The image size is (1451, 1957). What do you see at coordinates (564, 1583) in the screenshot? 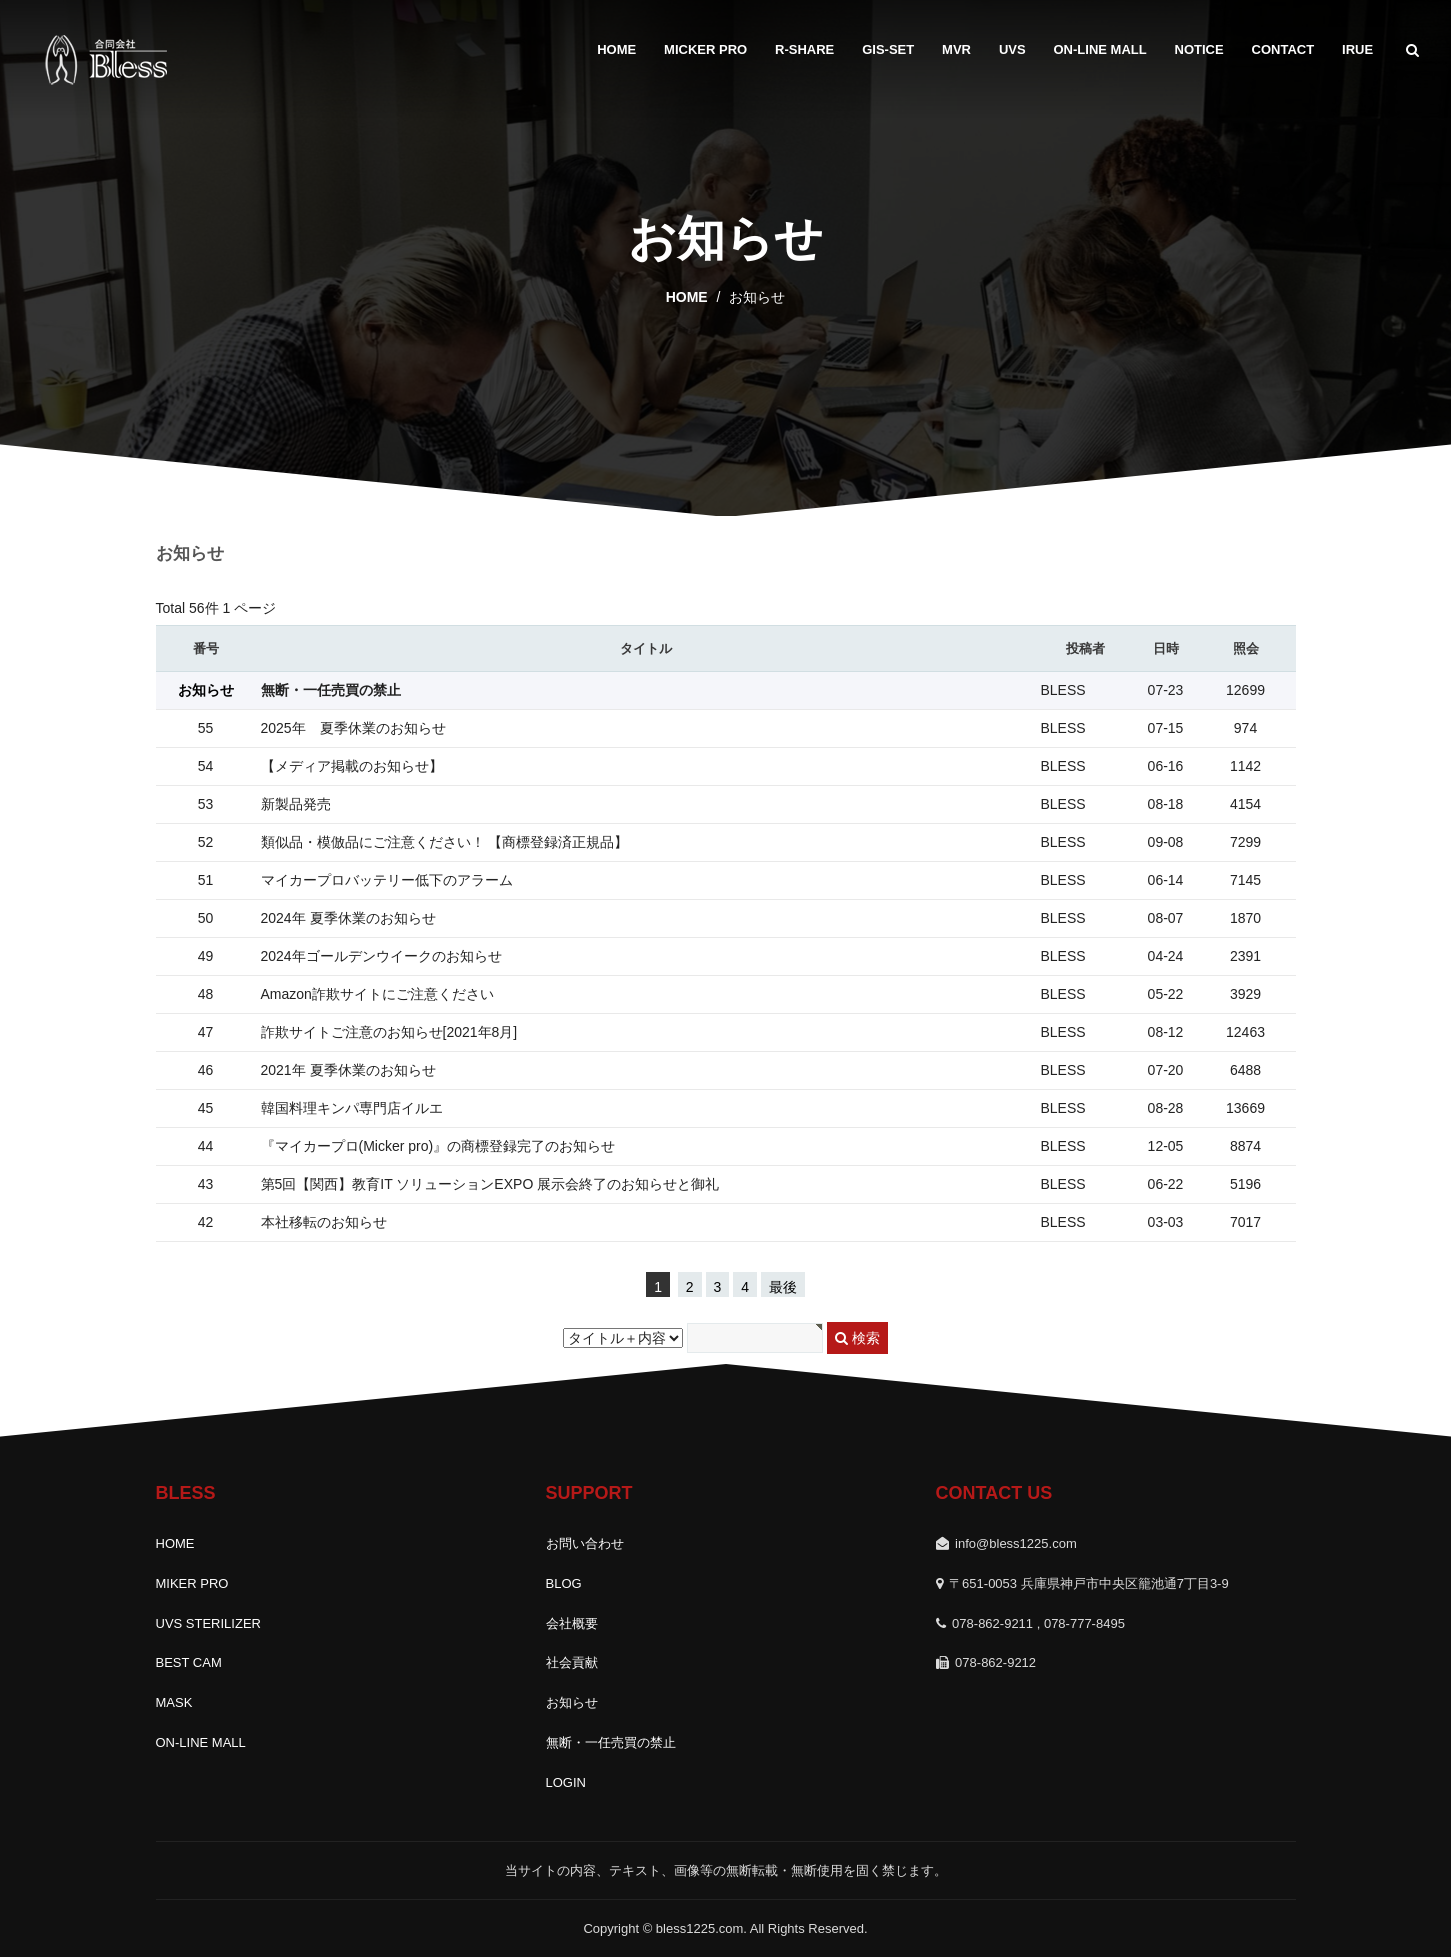
I see `BLOG` at bounding box center [564, 1583].